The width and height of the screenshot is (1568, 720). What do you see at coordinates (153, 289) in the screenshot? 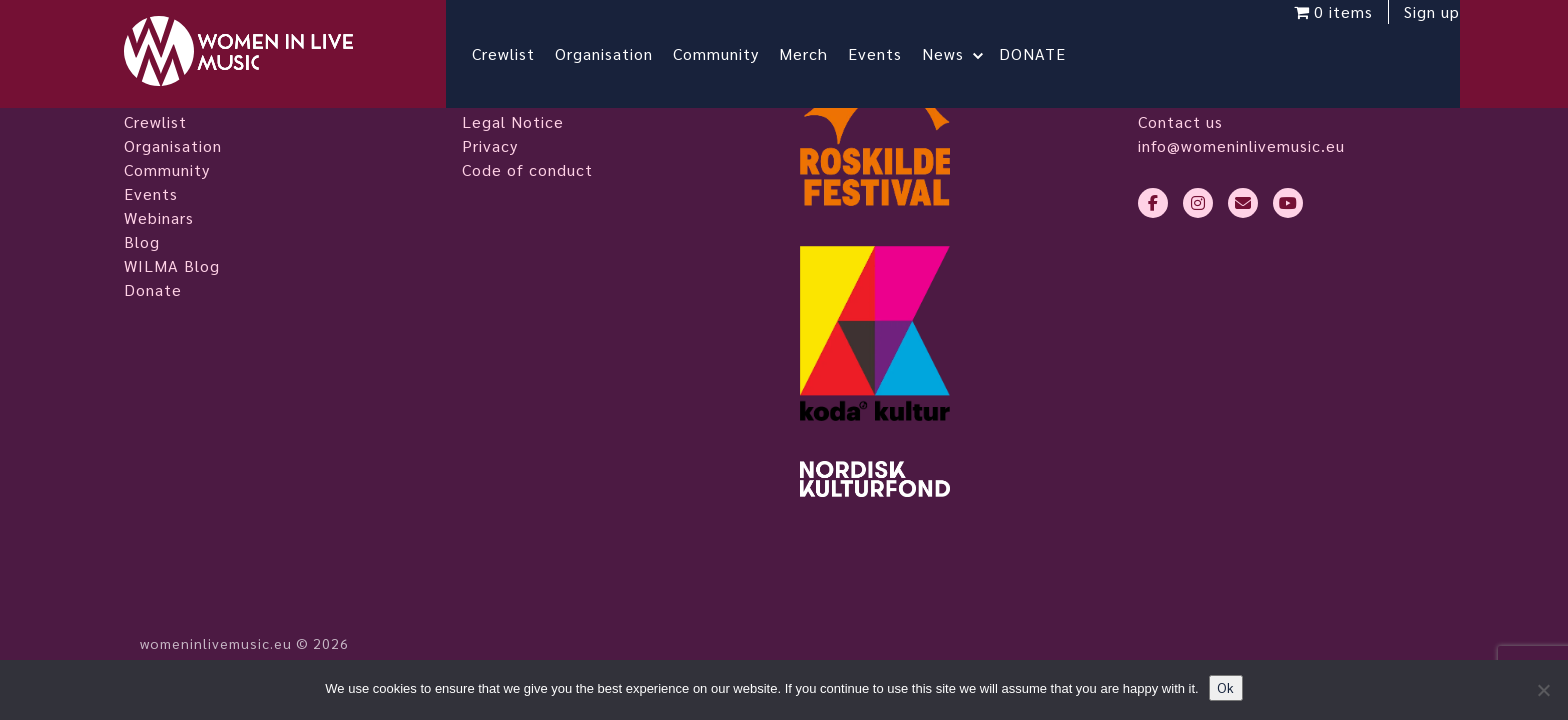
I see `Donate` at bounding box center [153, 289].